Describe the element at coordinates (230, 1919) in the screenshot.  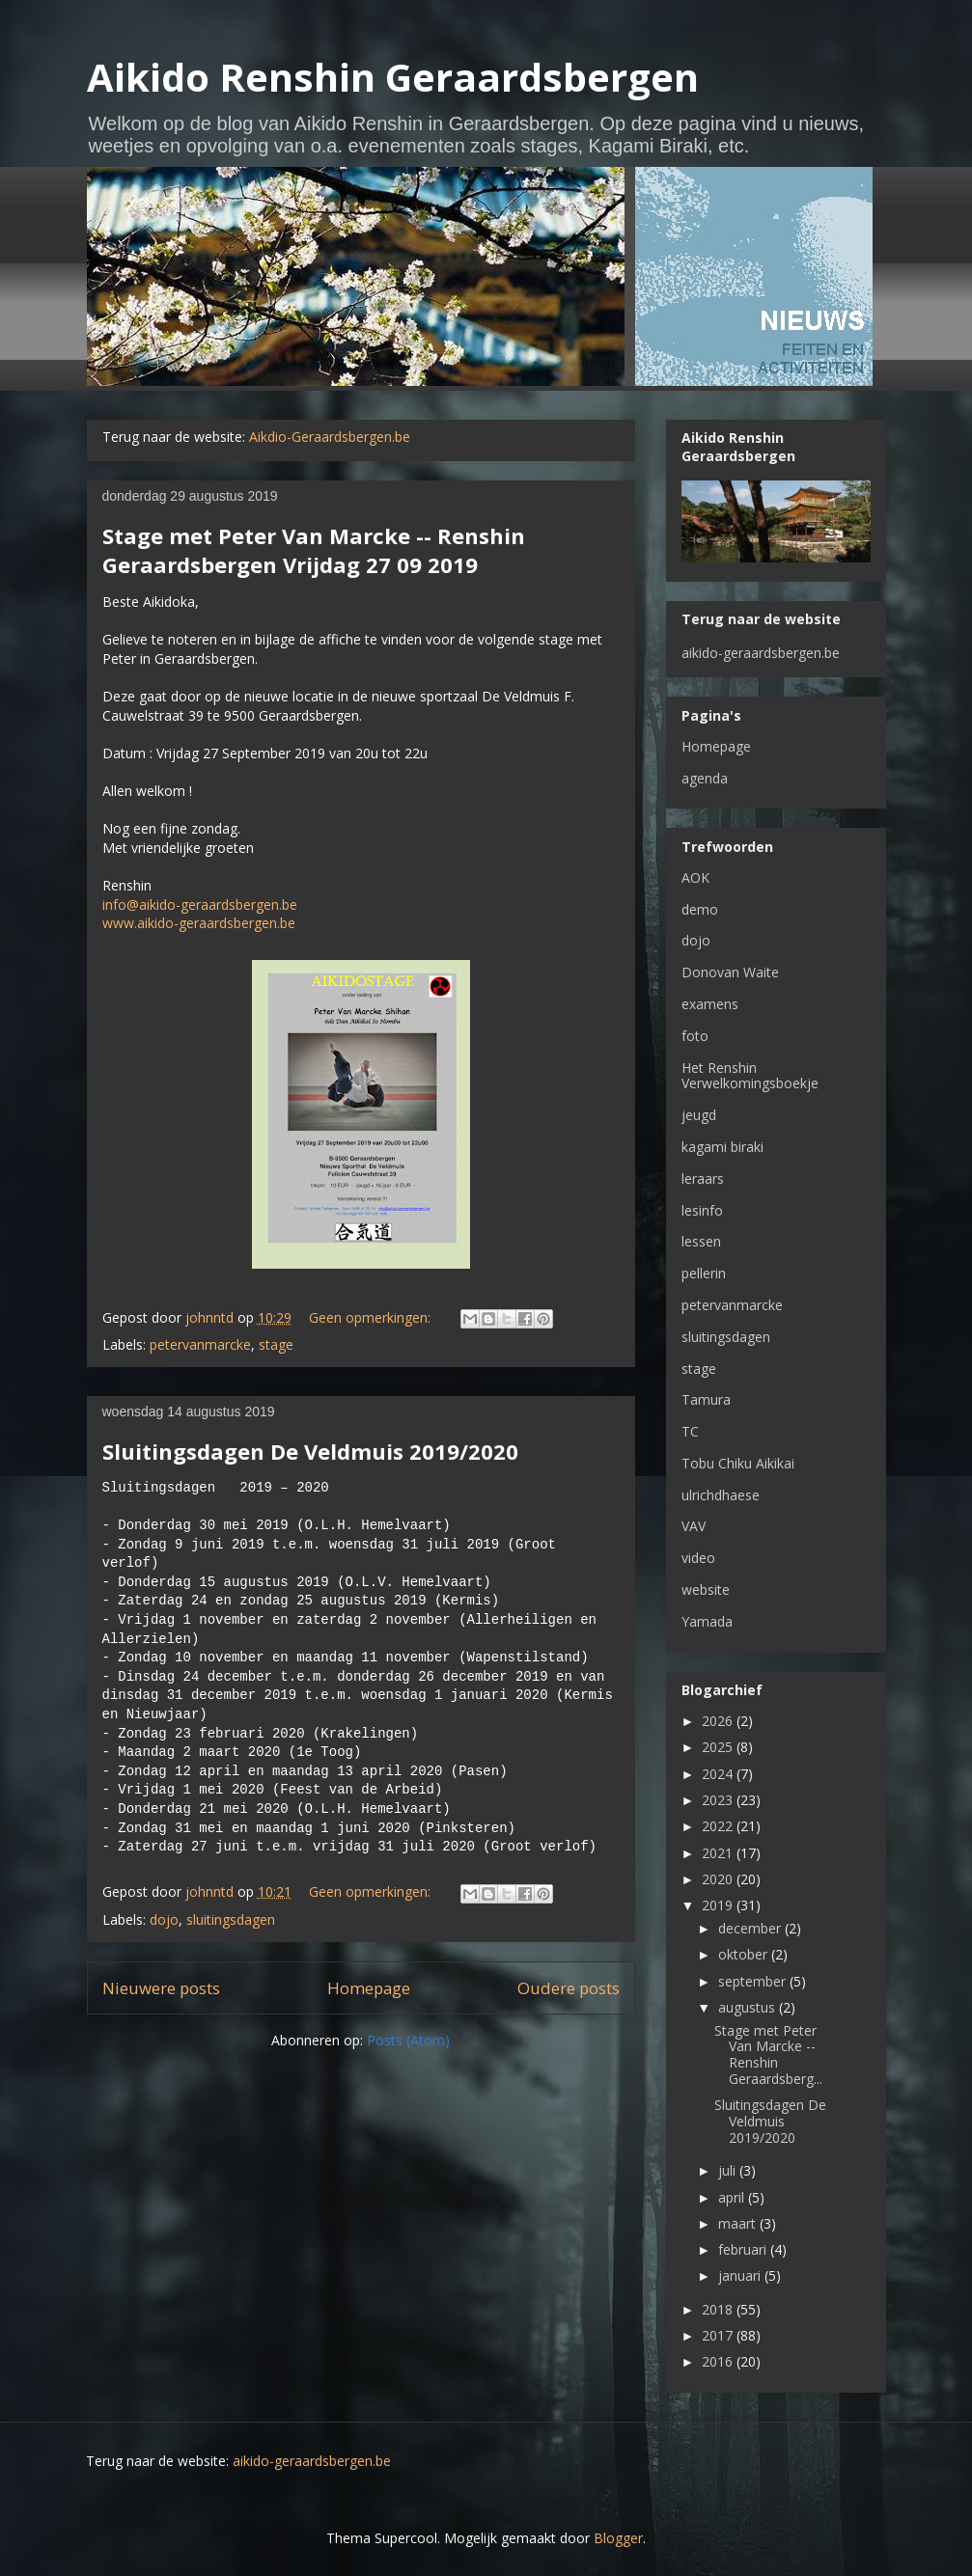
I see `sluitingsdagen` at that location.